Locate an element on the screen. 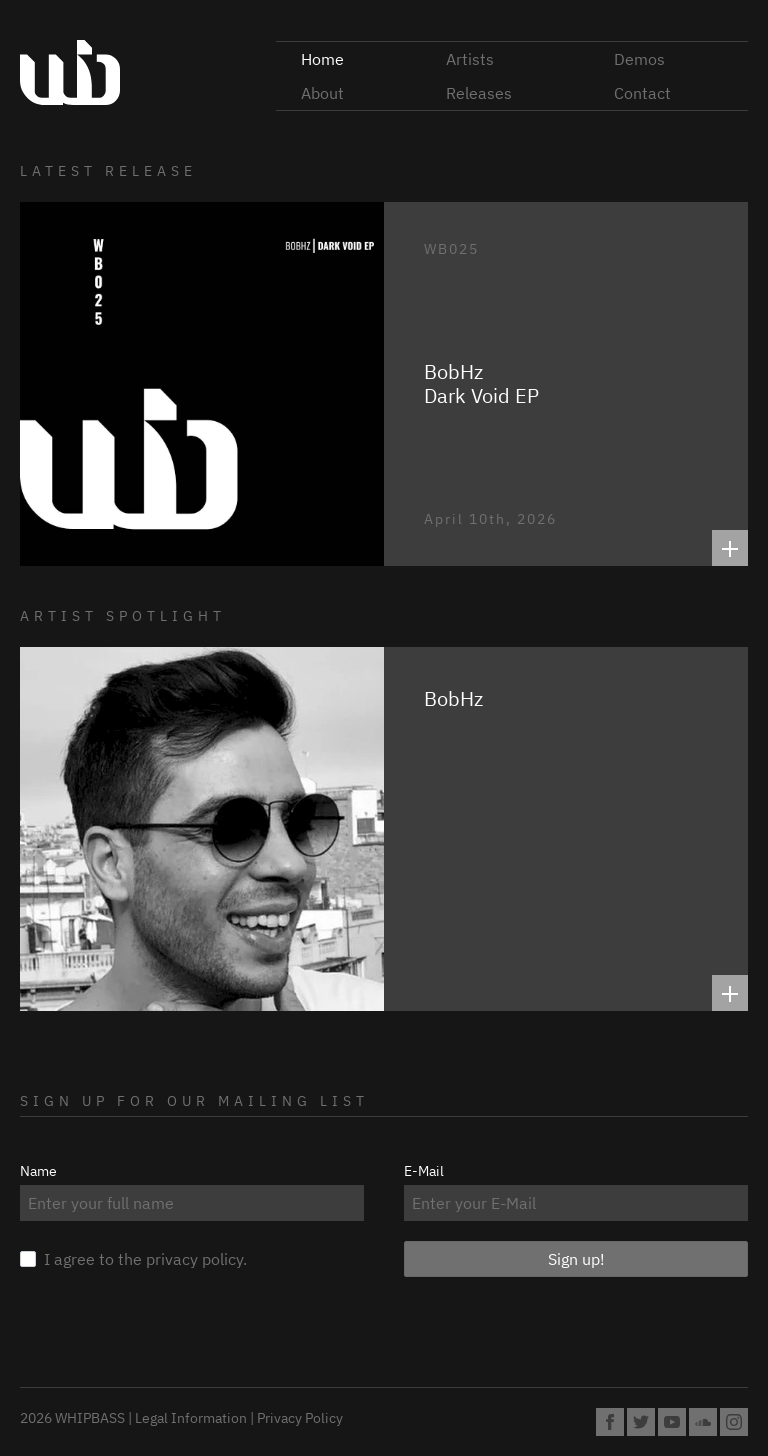 This screenshot has height=1456, width=768. Home is located at coordinates (322, 59).